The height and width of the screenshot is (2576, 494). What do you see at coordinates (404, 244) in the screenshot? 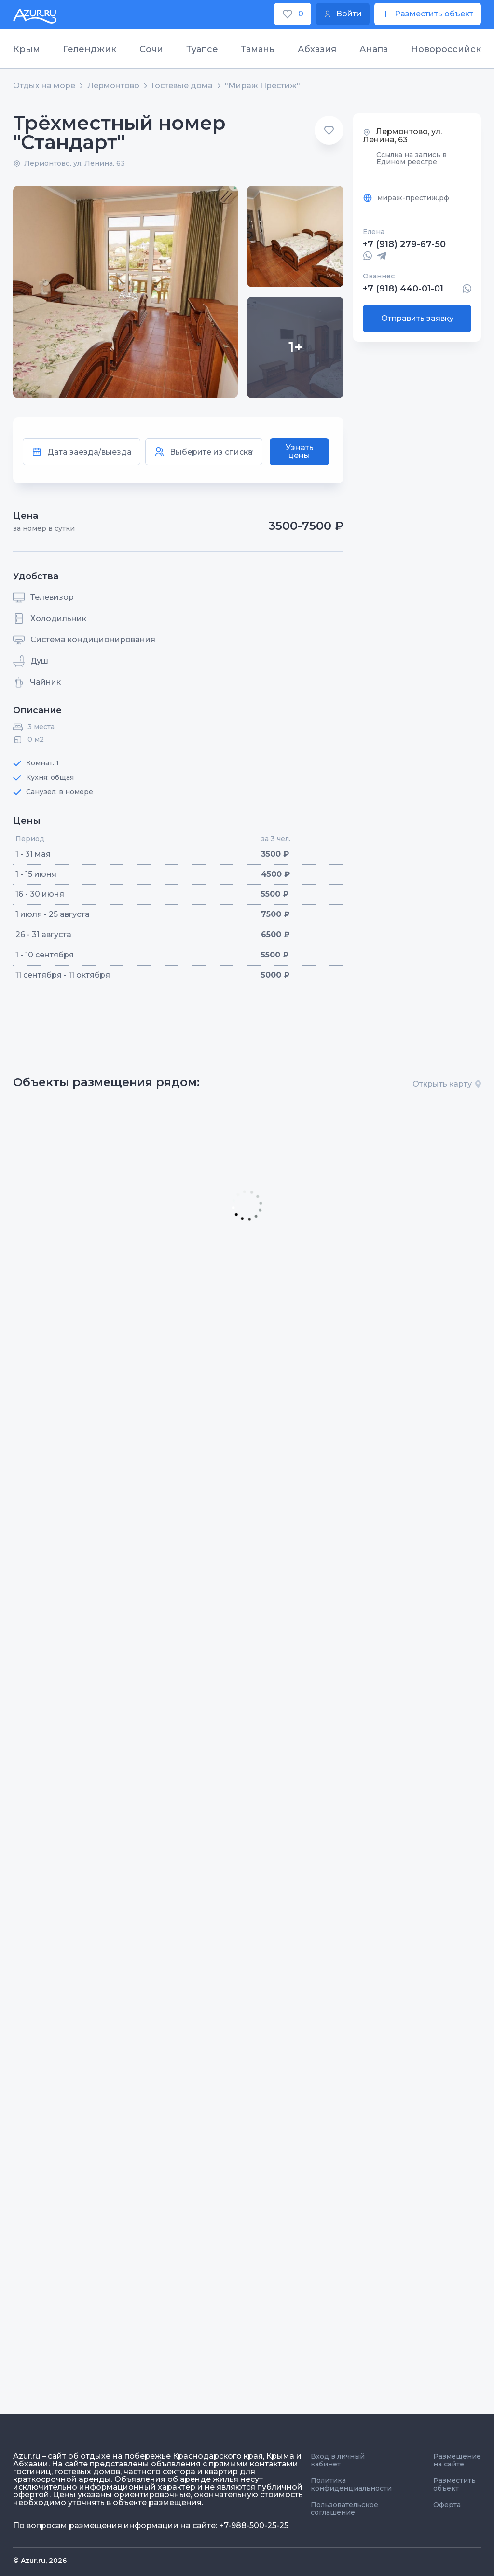
I see `+7 (918) 279-67-50` at bounding box center [404, 244].